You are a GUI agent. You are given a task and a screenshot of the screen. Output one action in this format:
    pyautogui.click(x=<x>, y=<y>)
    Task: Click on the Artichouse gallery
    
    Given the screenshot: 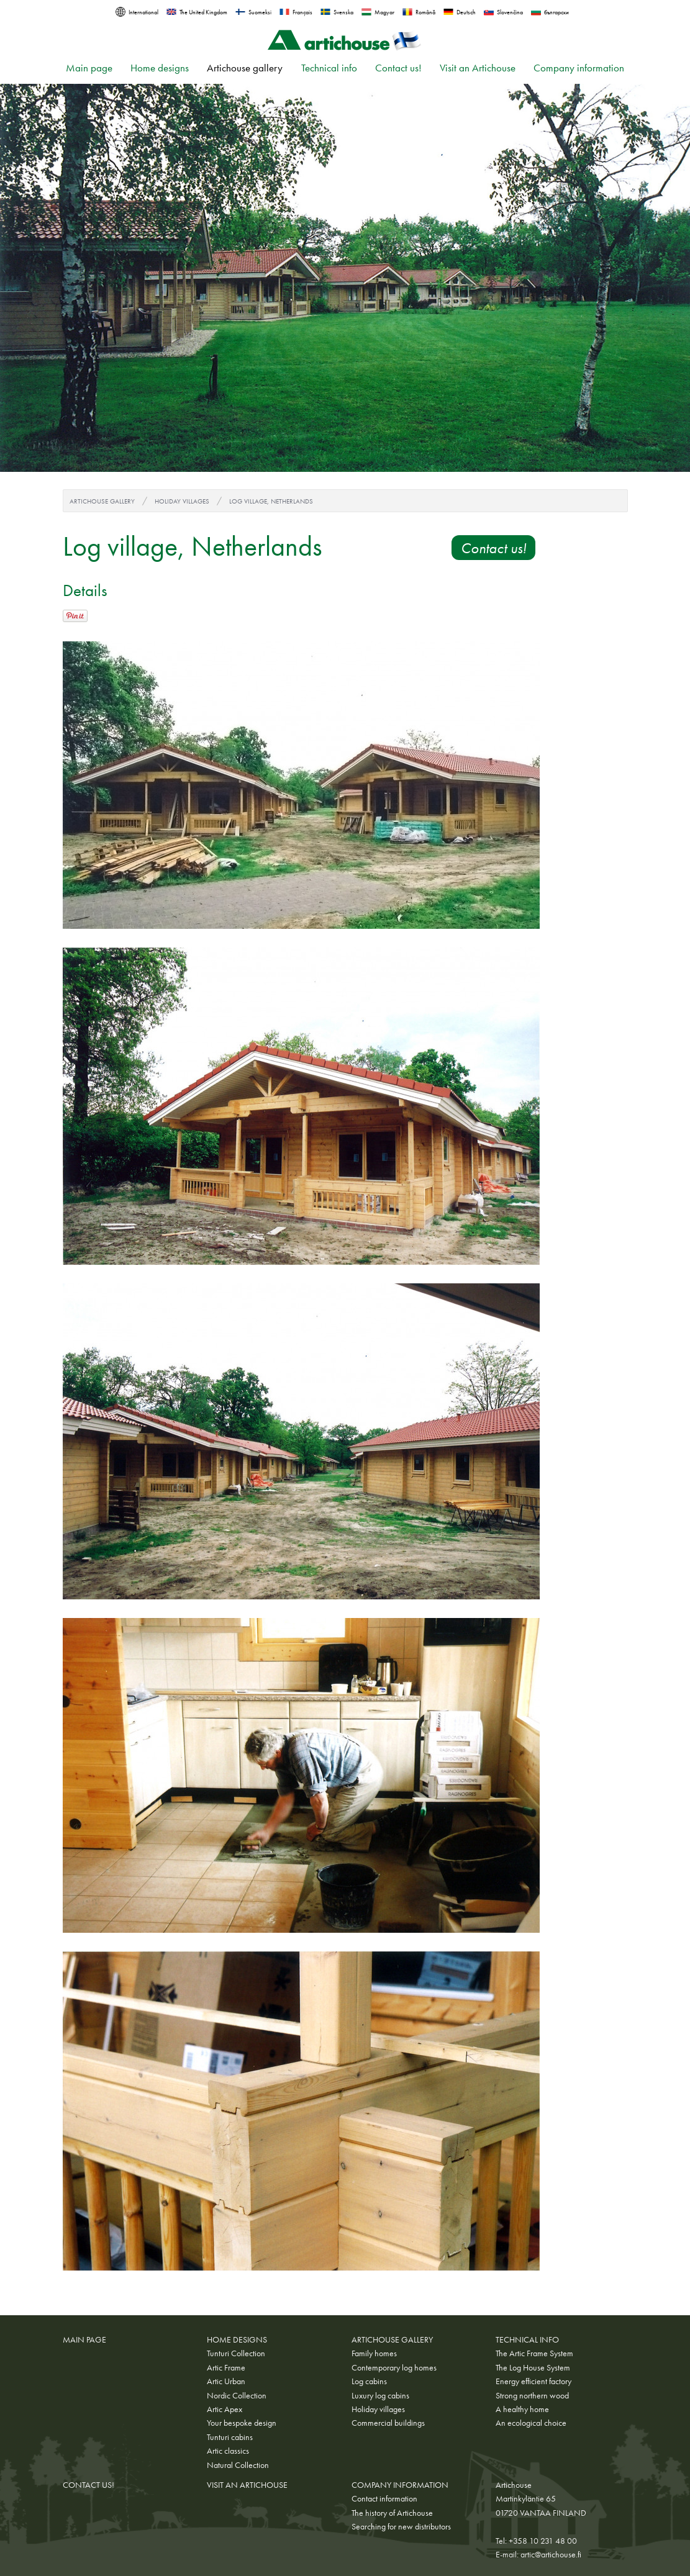 What is the action you would take?
    pyautogui.click(x=245, y=68)
    